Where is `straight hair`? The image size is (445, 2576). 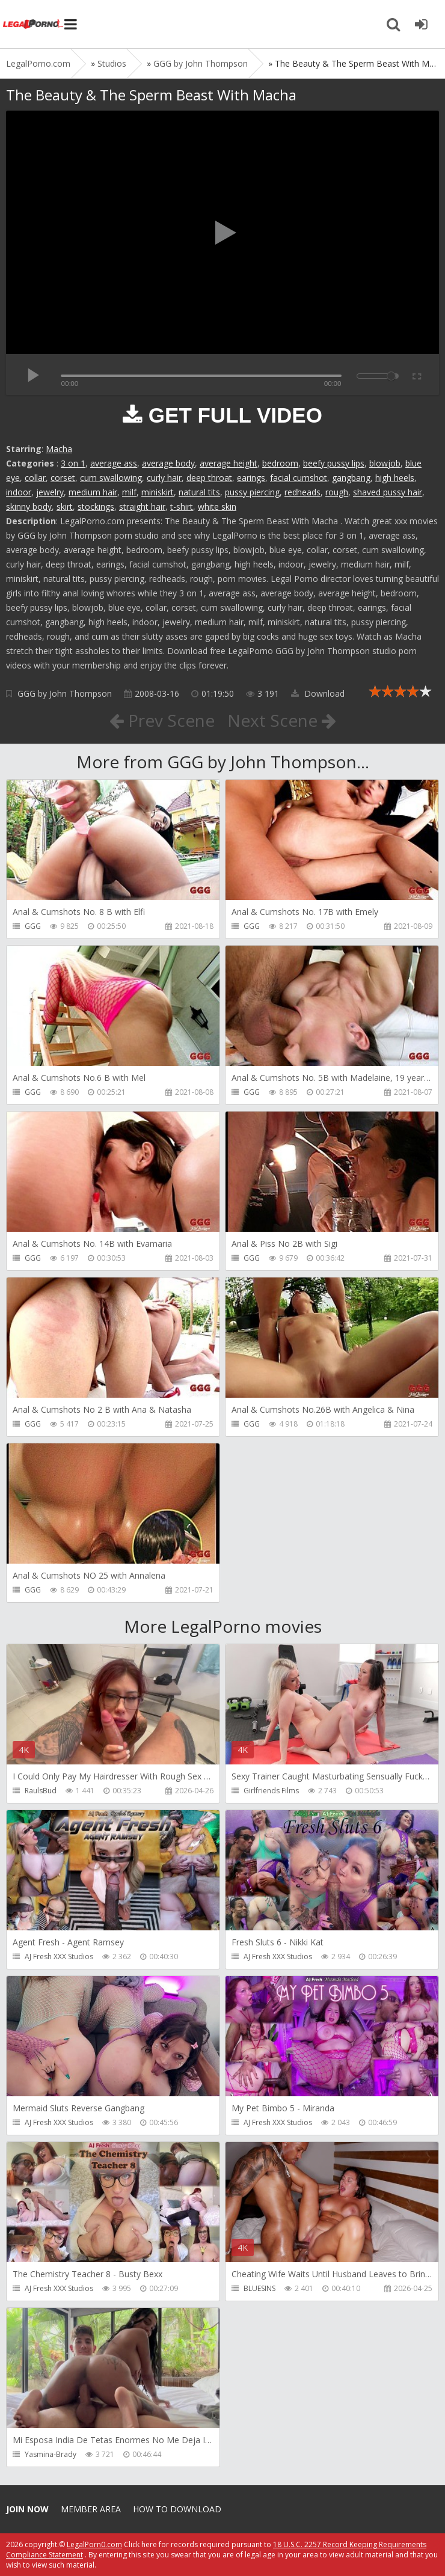
straight hair is located at coordinates (142, 506).